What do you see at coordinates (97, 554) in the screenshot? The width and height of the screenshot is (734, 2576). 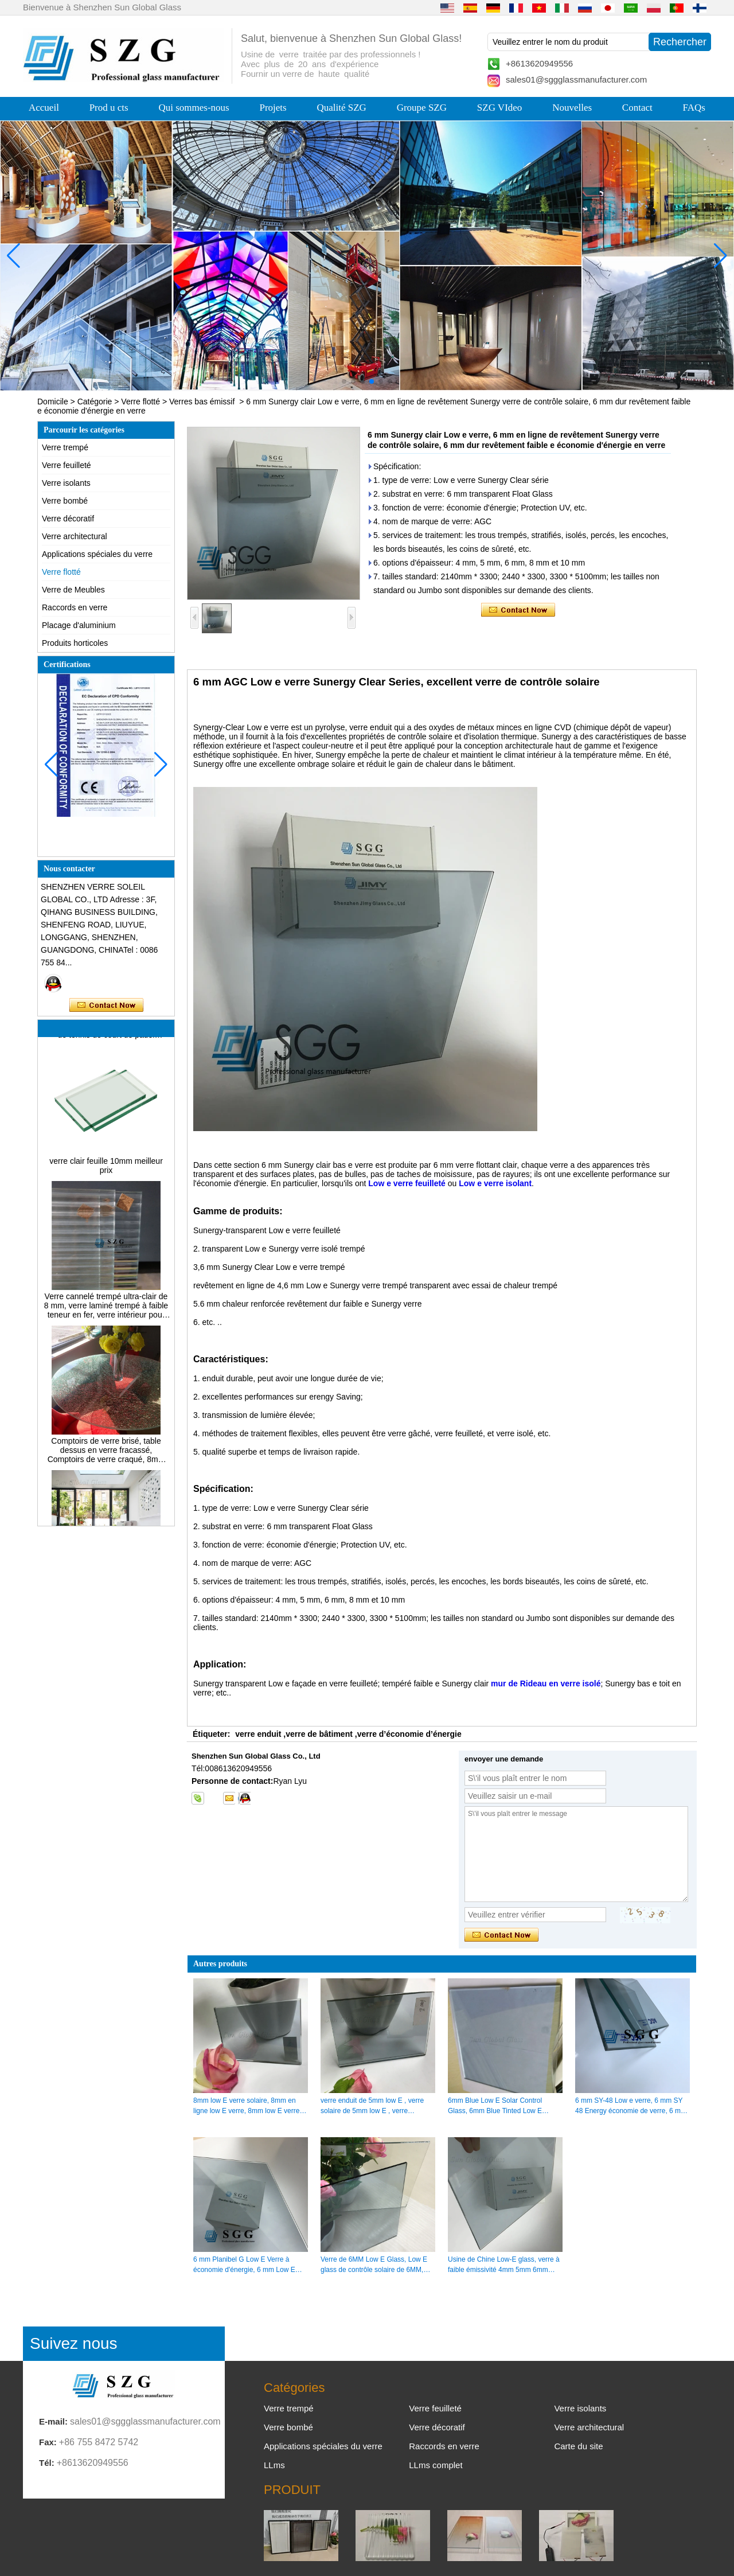 I see `Applications spéciales du verre` at bounding box center [97, 554].